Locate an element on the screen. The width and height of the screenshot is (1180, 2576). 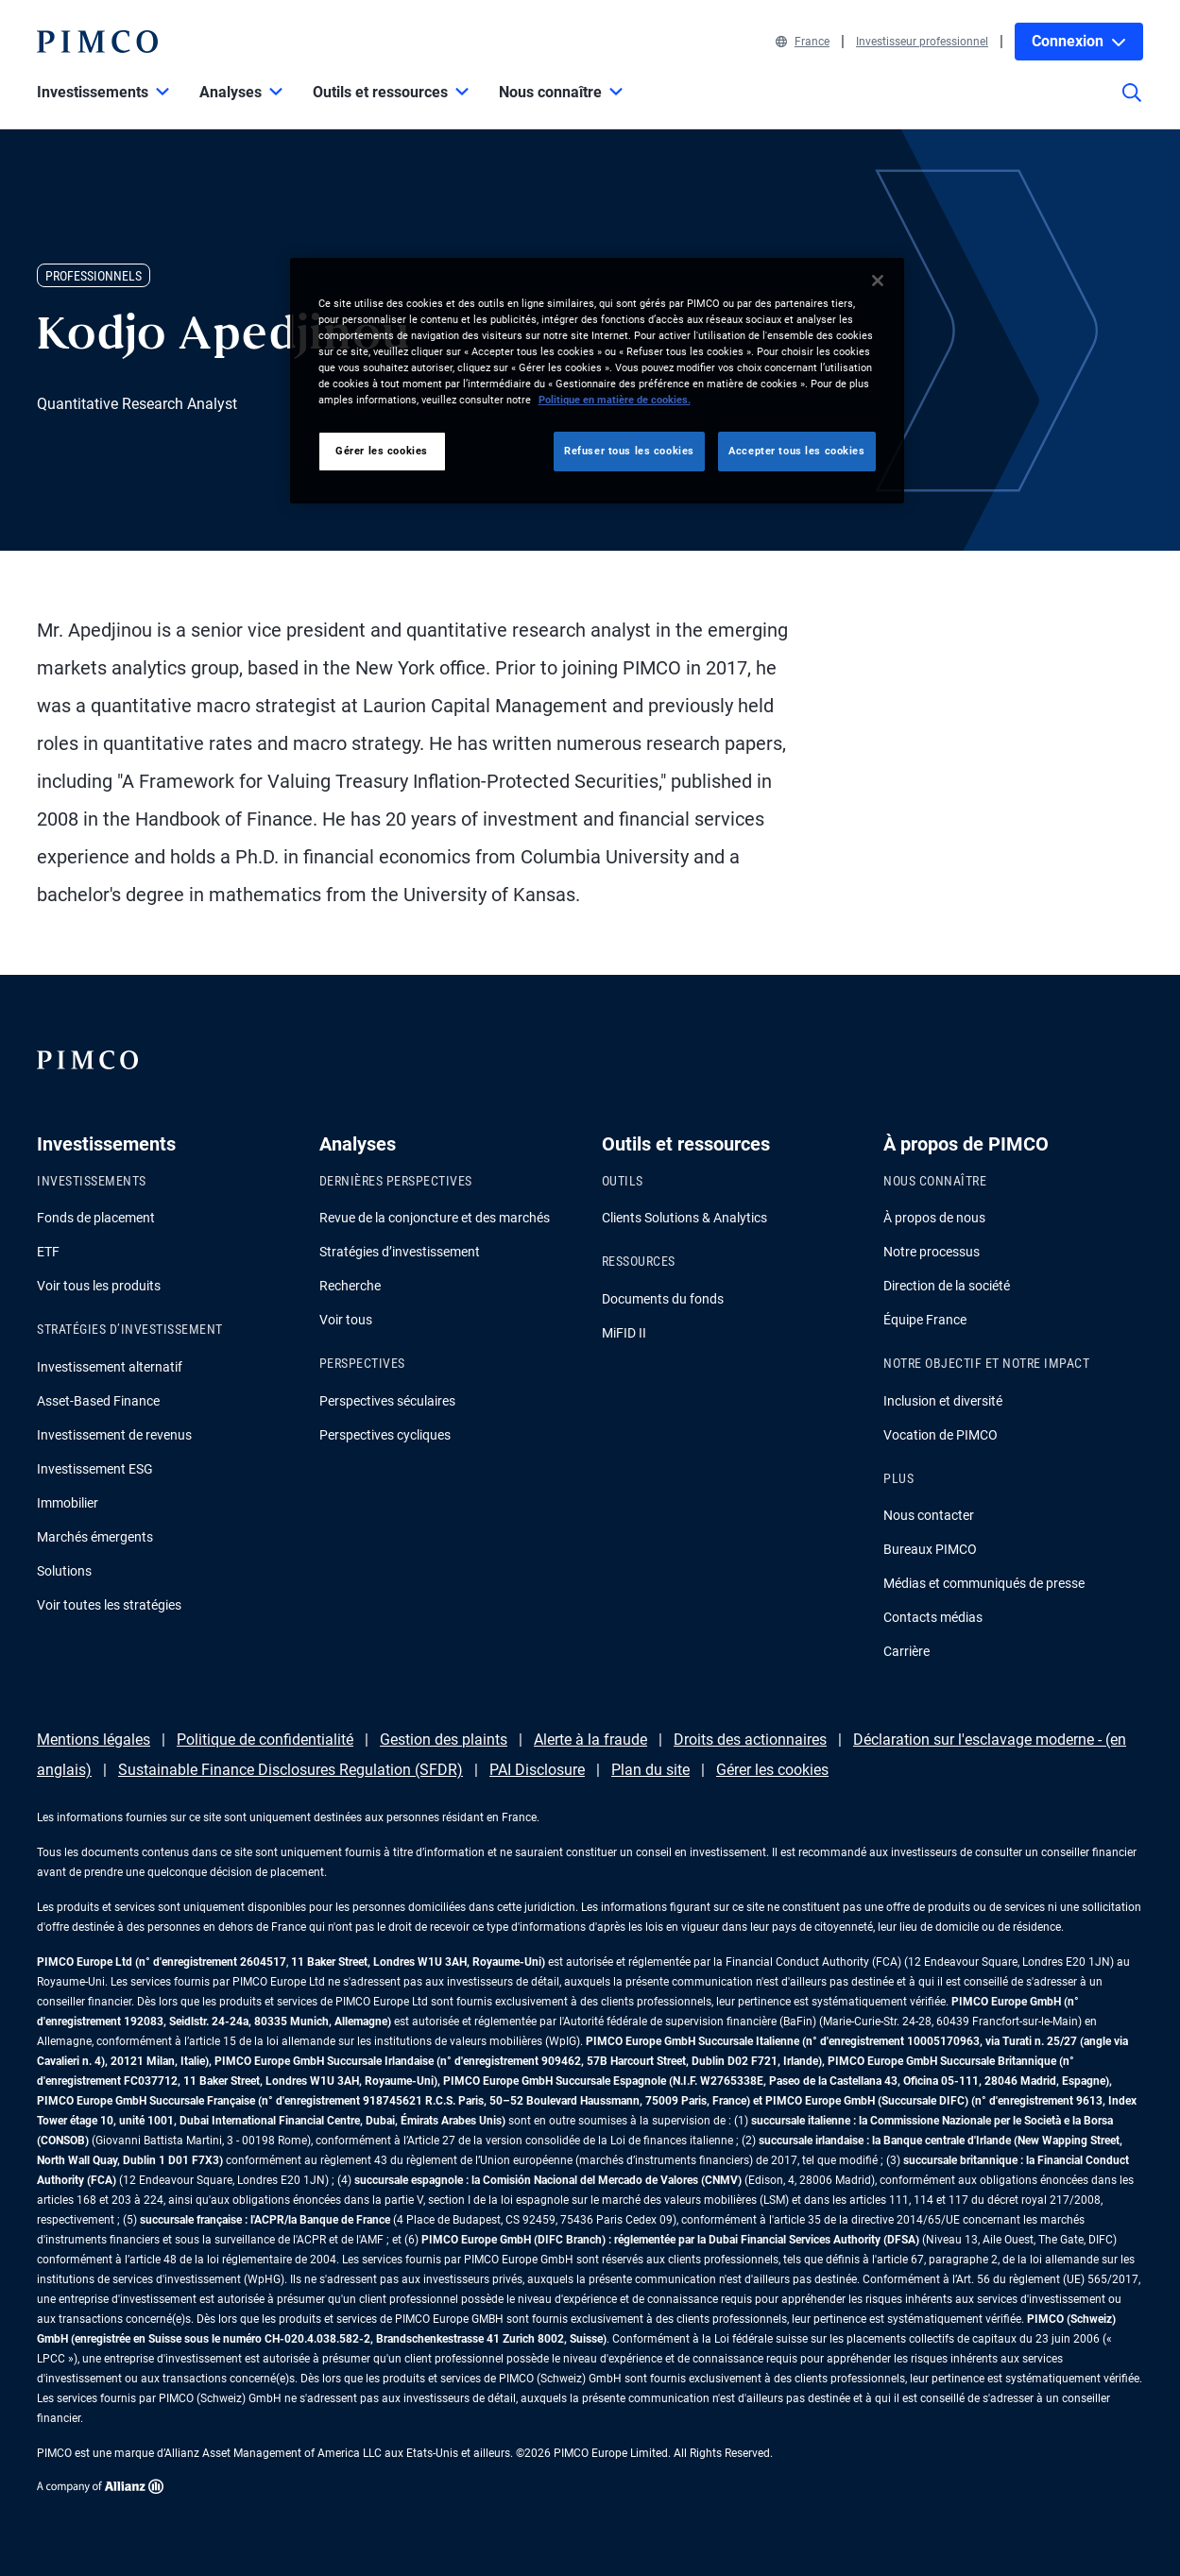
Voir tous les produits is located at coordinates (99, 1285).